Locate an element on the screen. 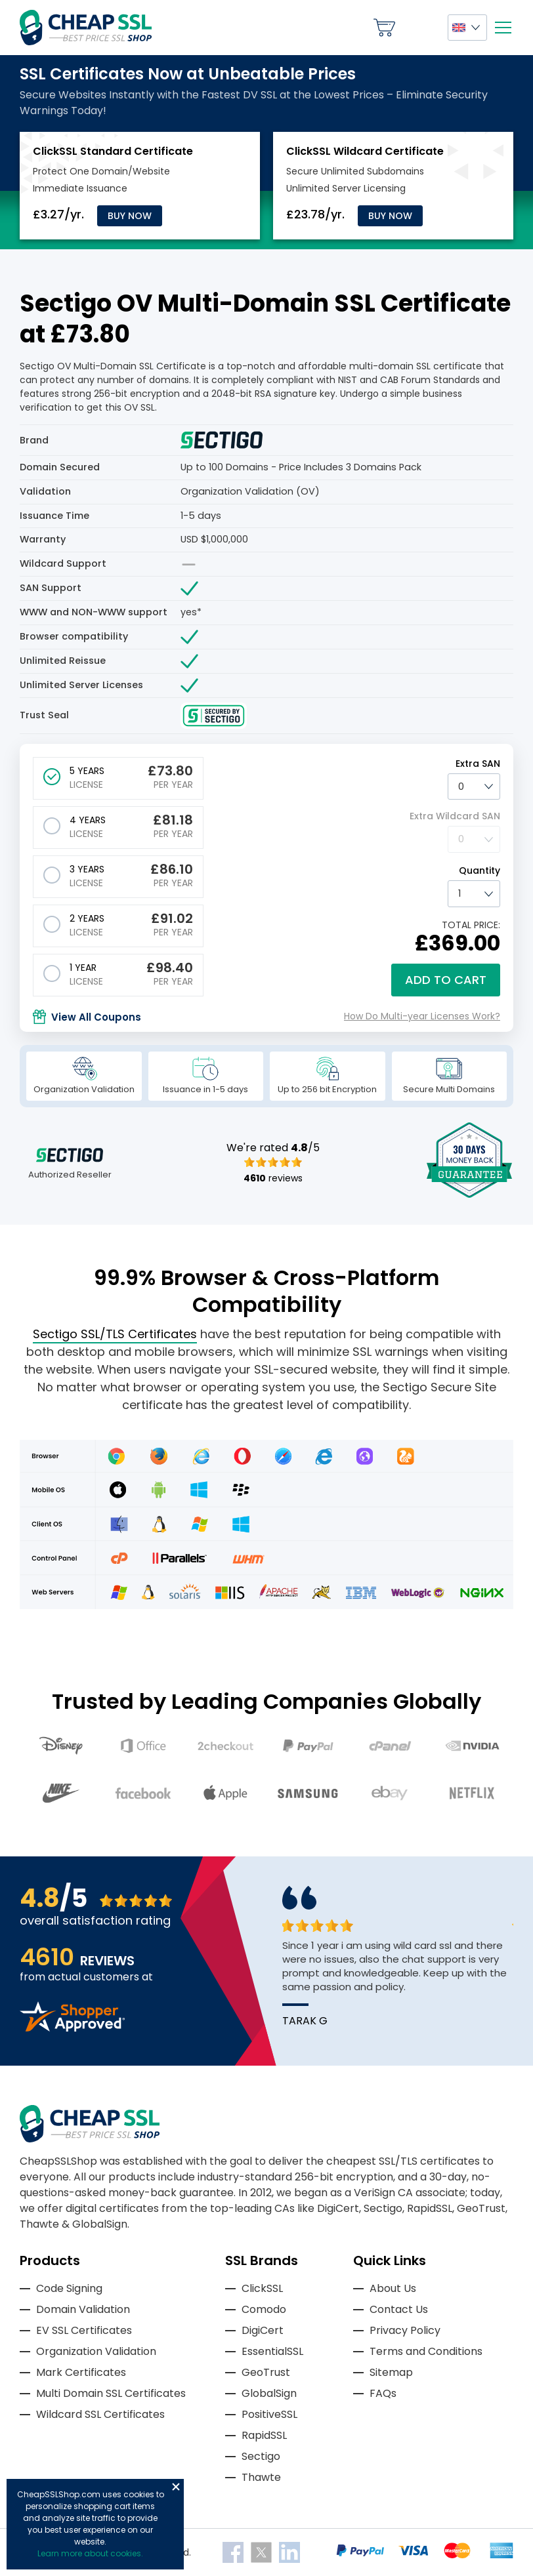  Multi Domain SSL Certificates is located at coordinates (111, 2393).